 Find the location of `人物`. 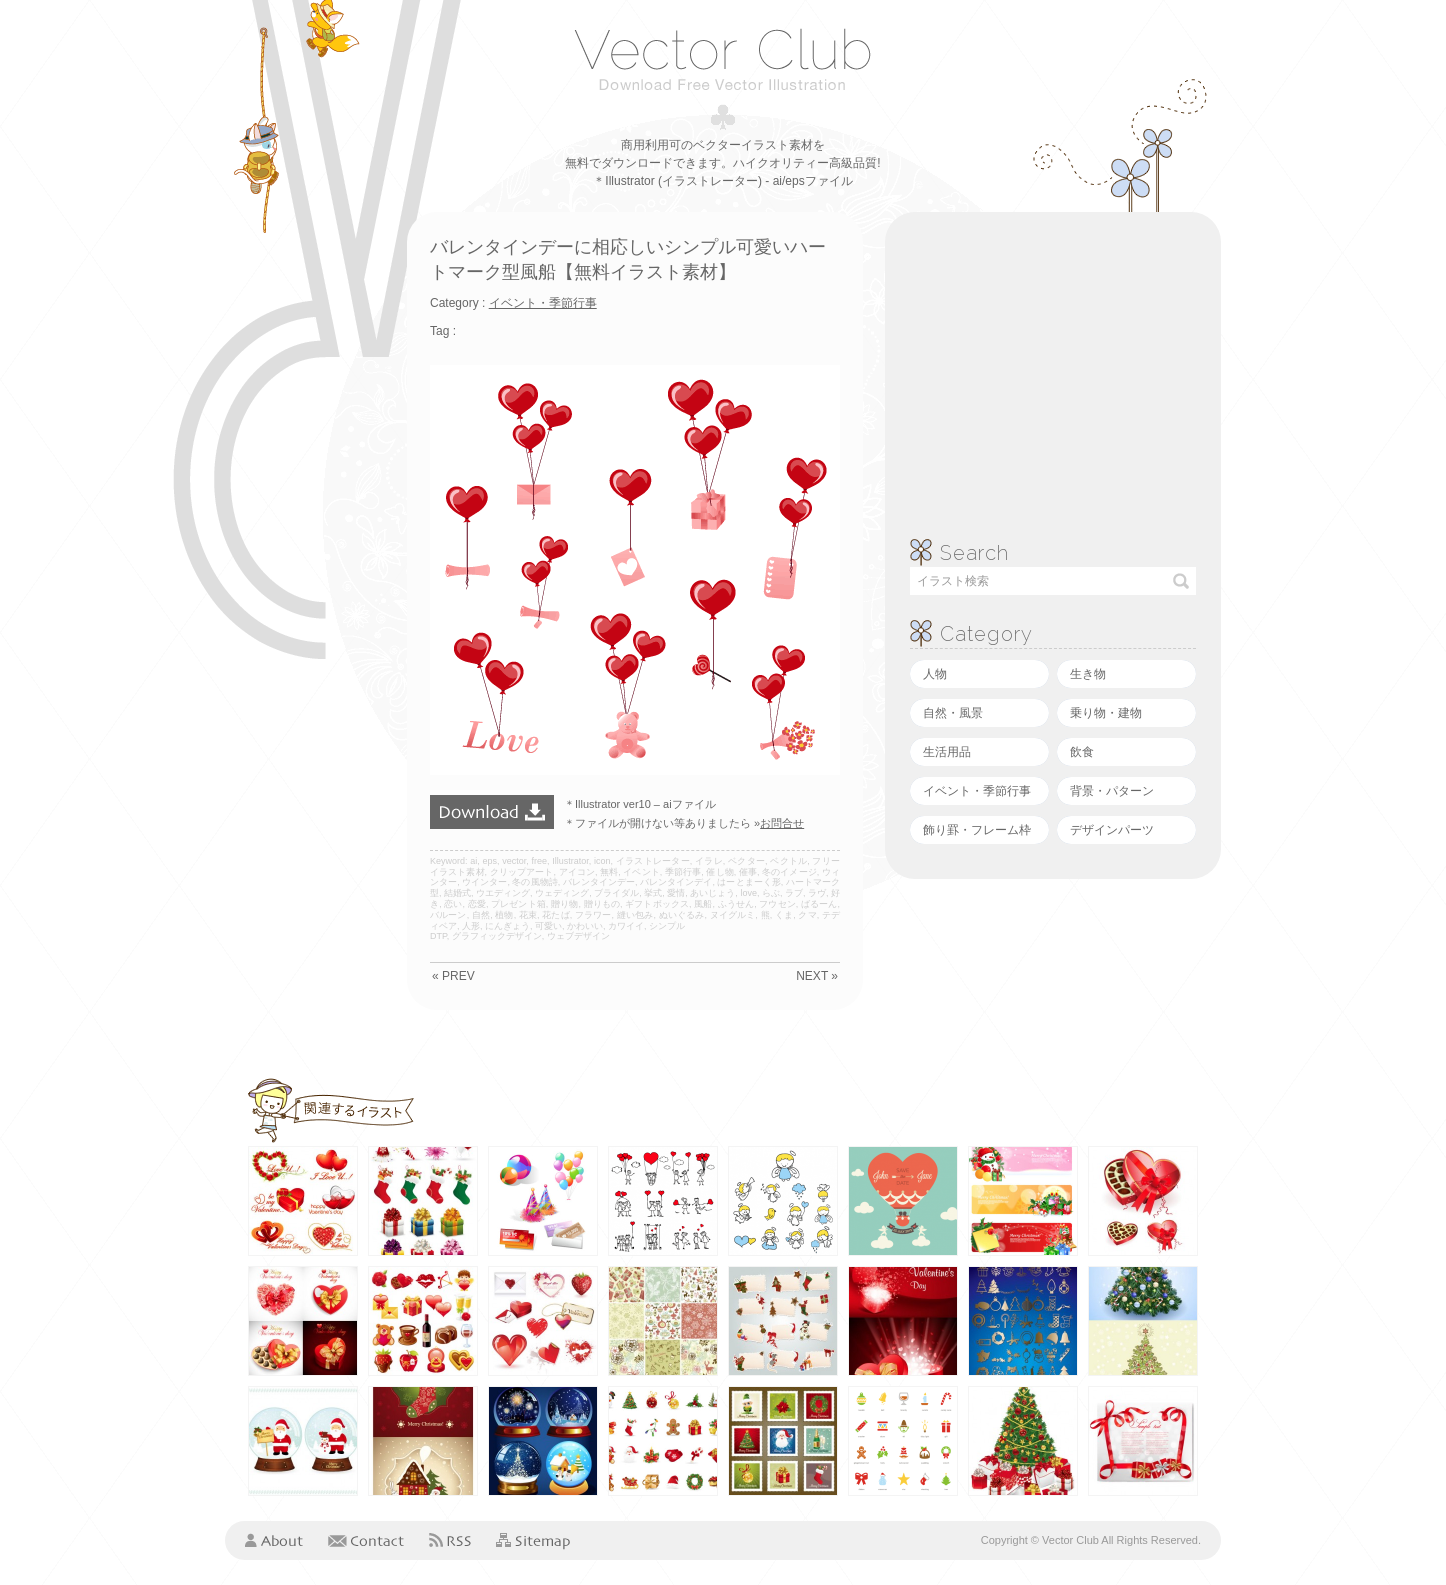

人物 is located at coordinates (935, 674).